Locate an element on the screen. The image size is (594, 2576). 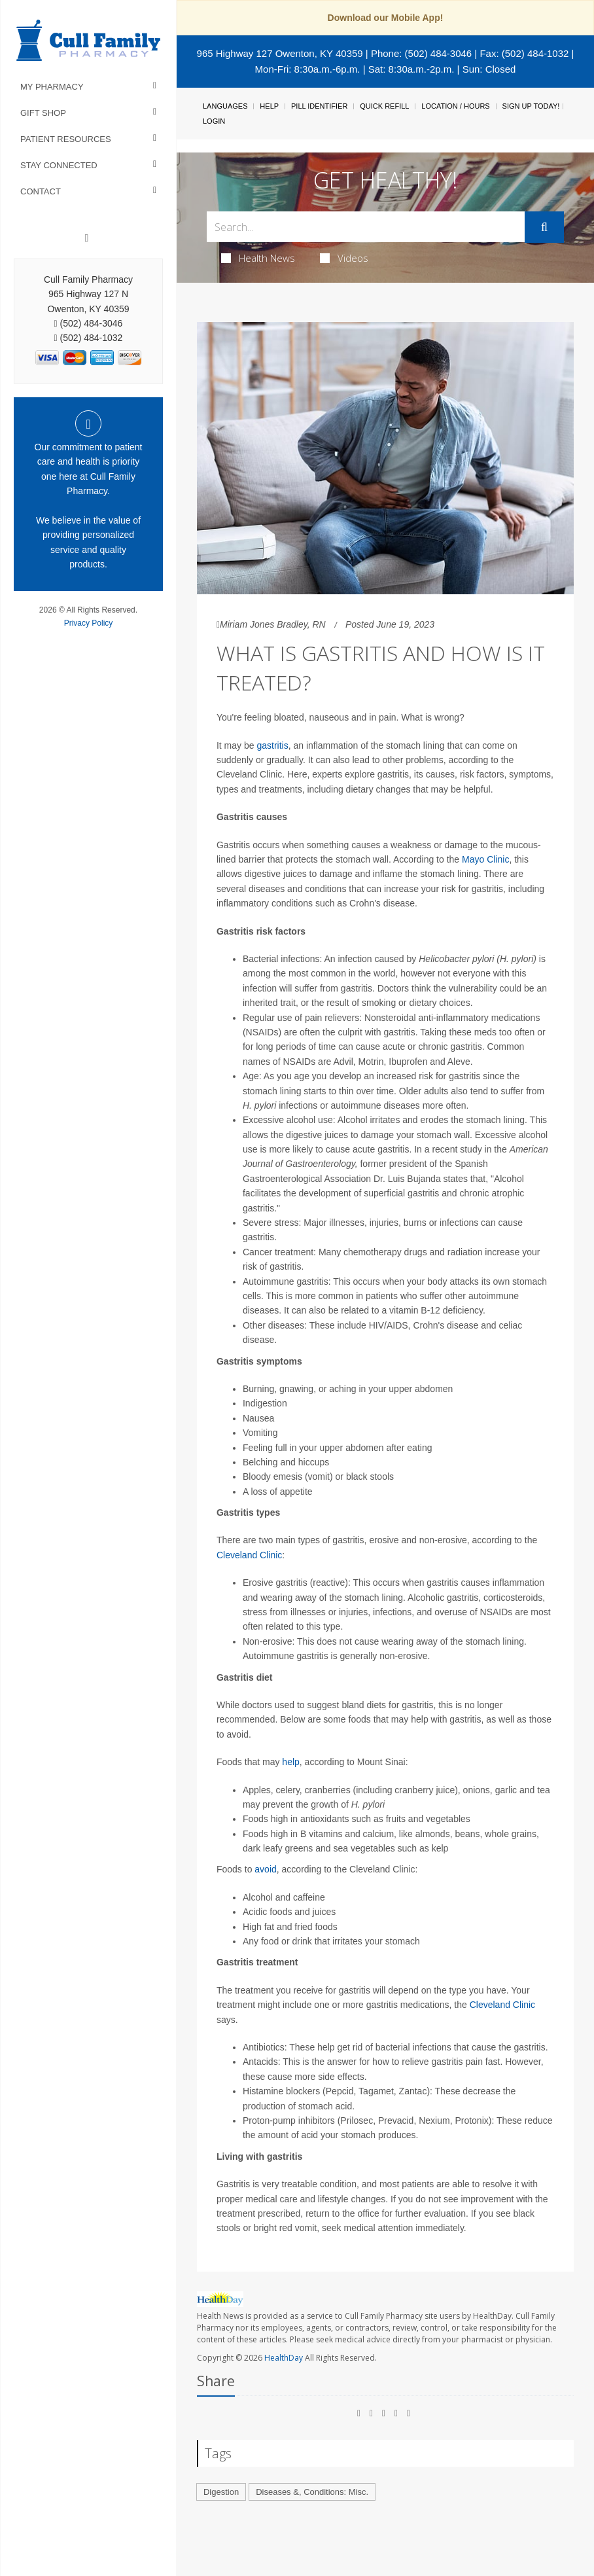
Login is located at coordinates (214, 121).